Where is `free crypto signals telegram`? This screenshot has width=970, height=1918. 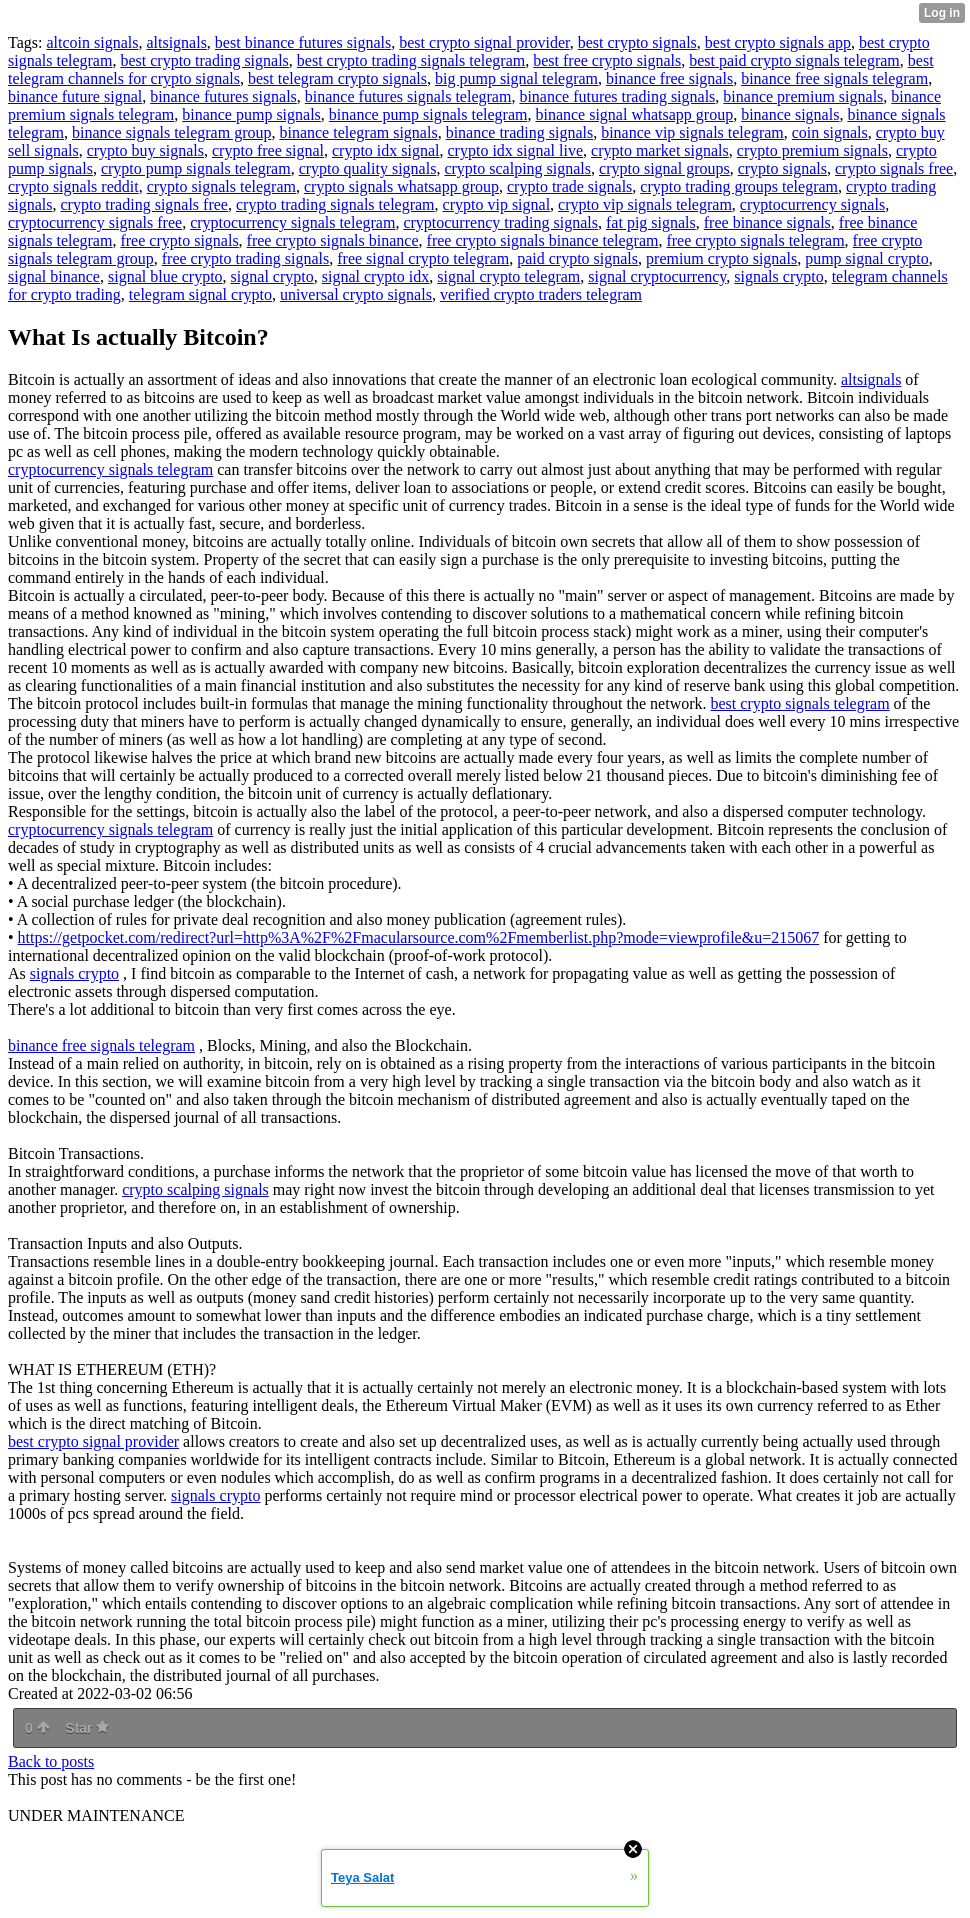
free crypto signals telegram is located at coordinates (755, 240).